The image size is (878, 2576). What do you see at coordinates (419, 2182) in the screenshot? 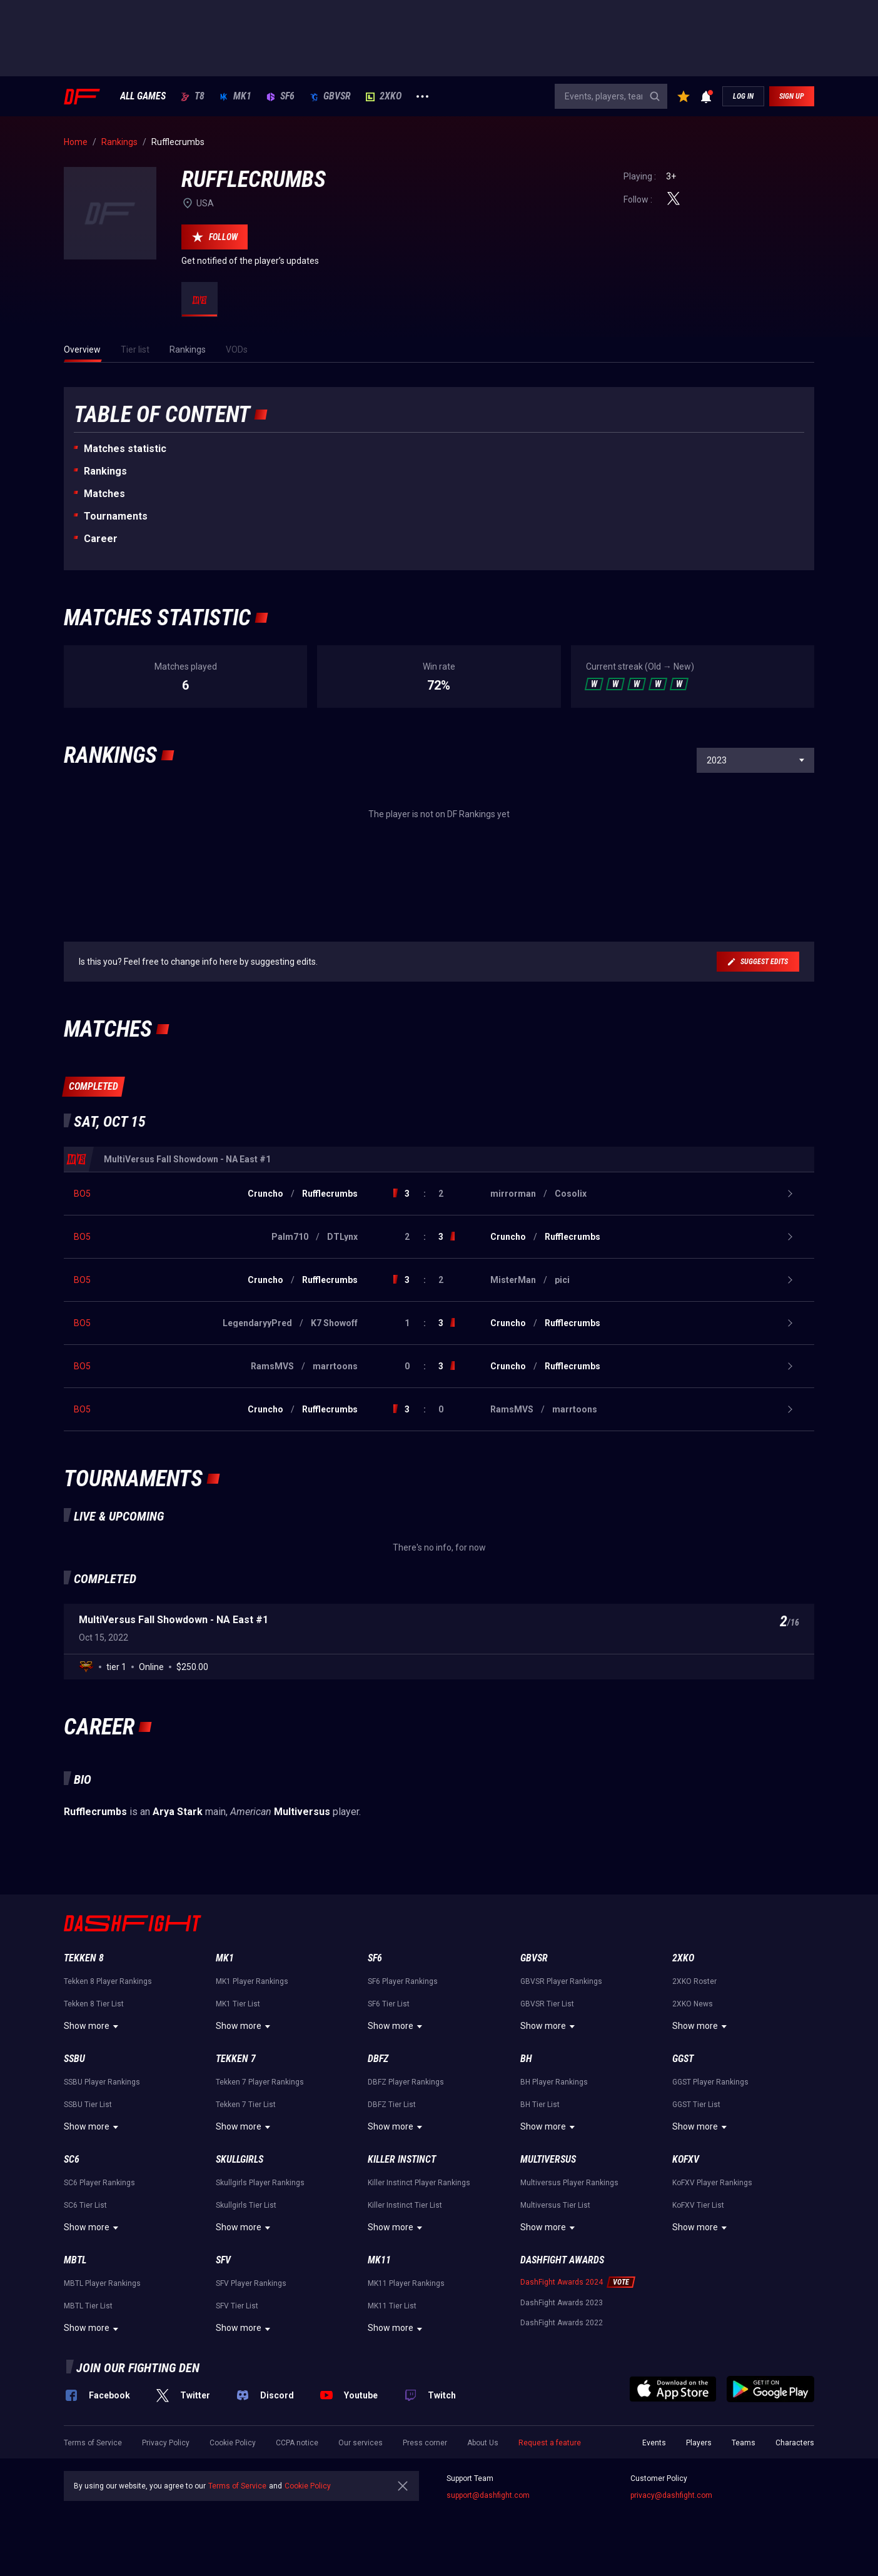
I see `Killer Instinct Player Rankings` at bounding box center [419, 2182].